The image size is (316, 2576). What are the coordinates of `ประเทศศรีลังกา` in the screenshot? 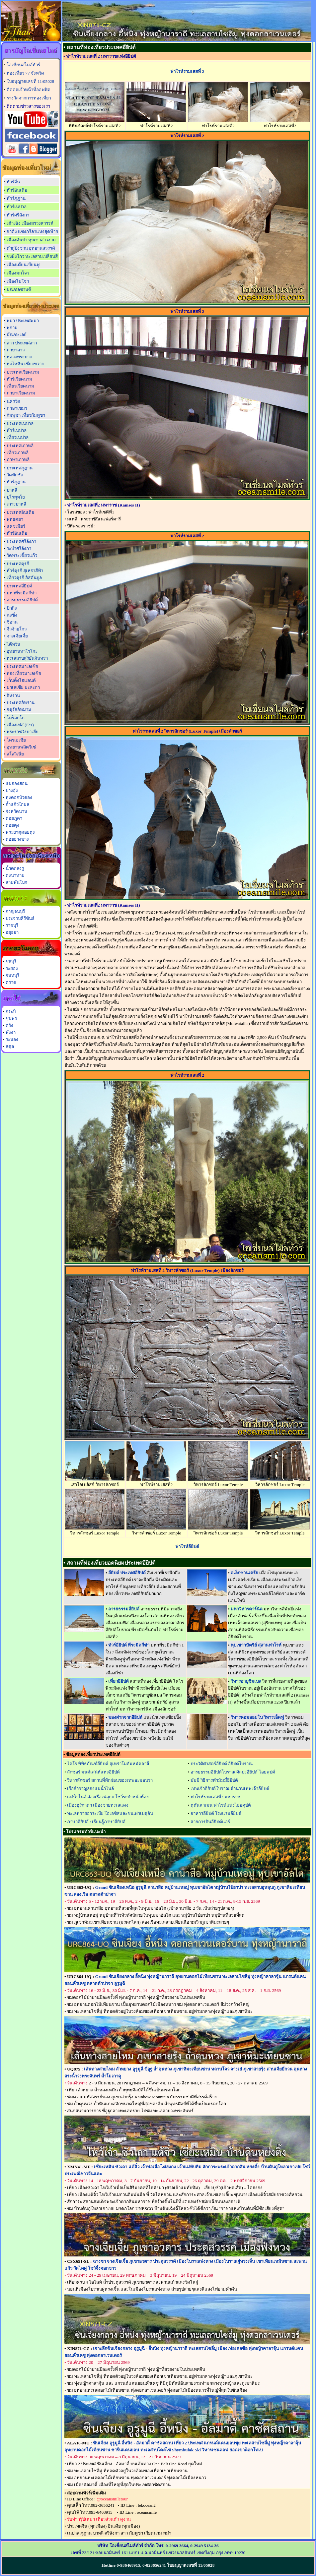 It's located at (21, 541).